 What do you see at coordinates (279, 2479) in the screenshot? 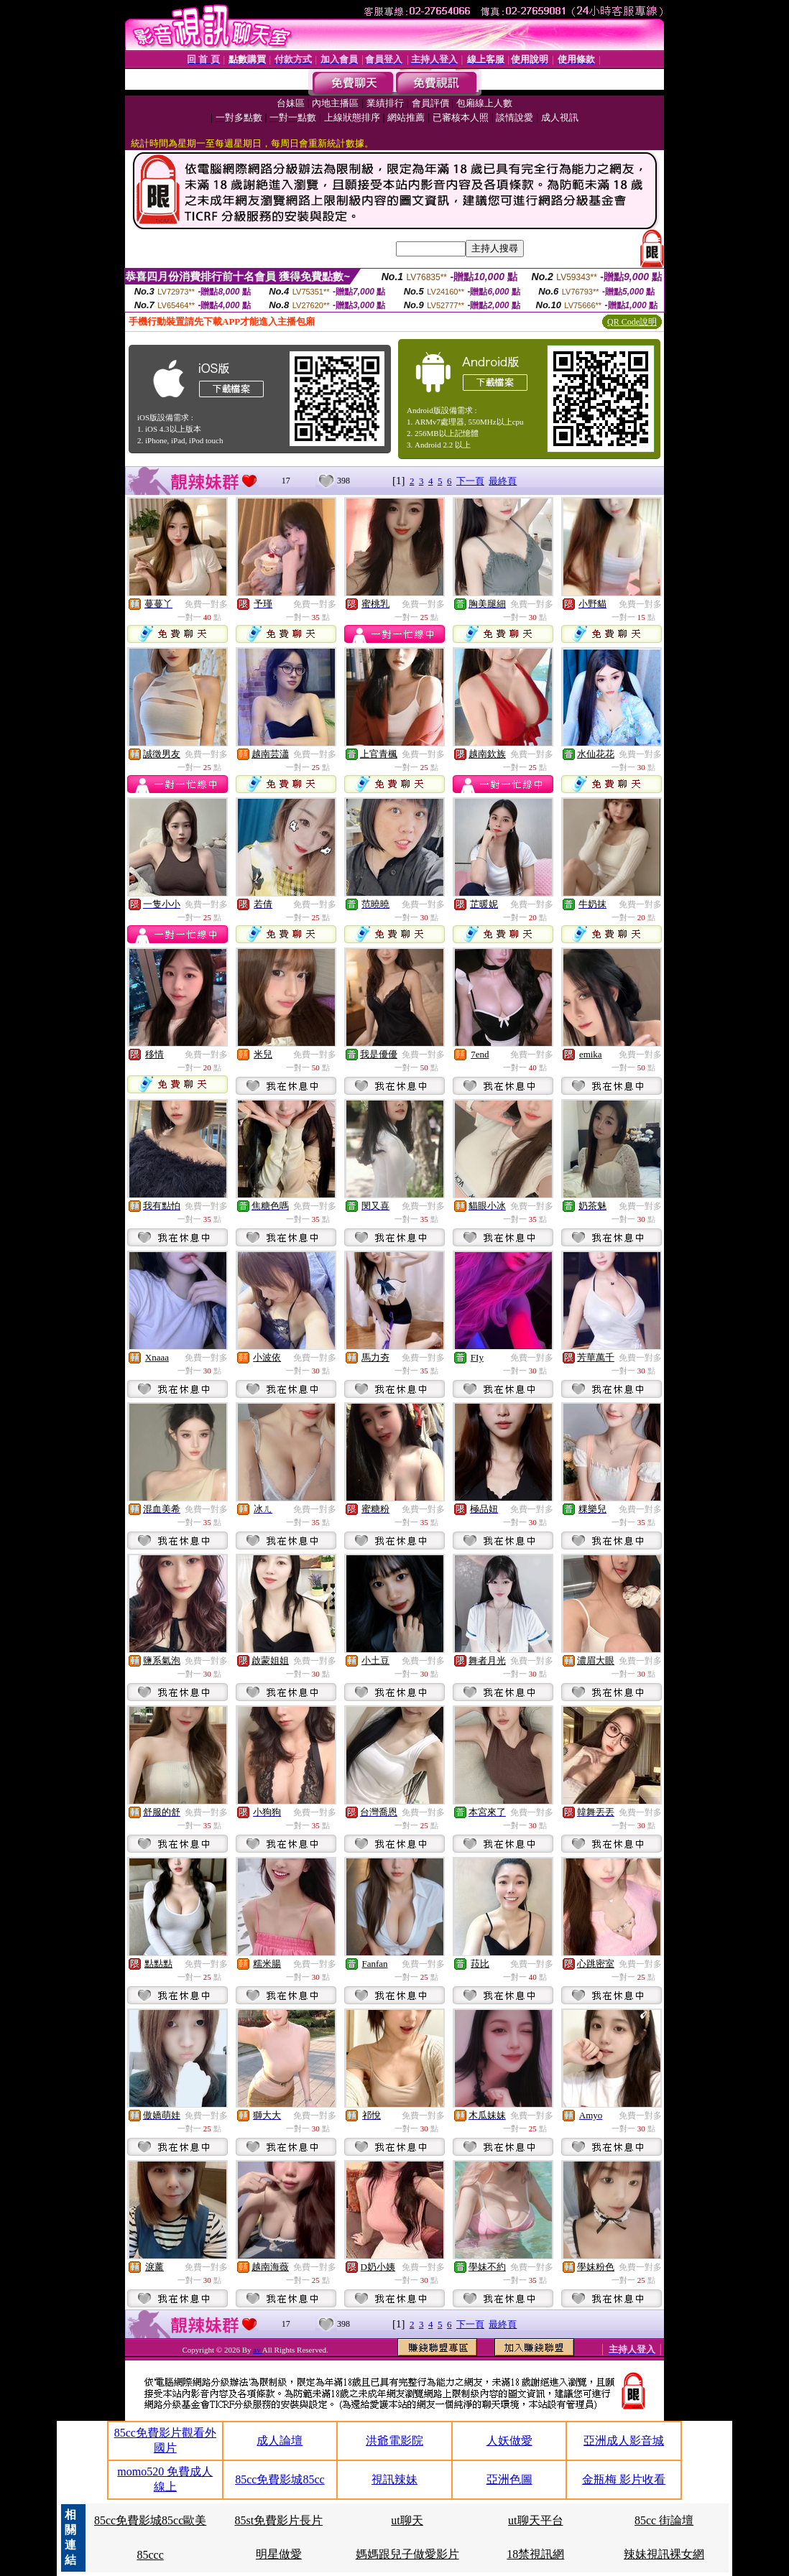
I see `85cc免費影城85cc` at bounding box center [279, 2479].